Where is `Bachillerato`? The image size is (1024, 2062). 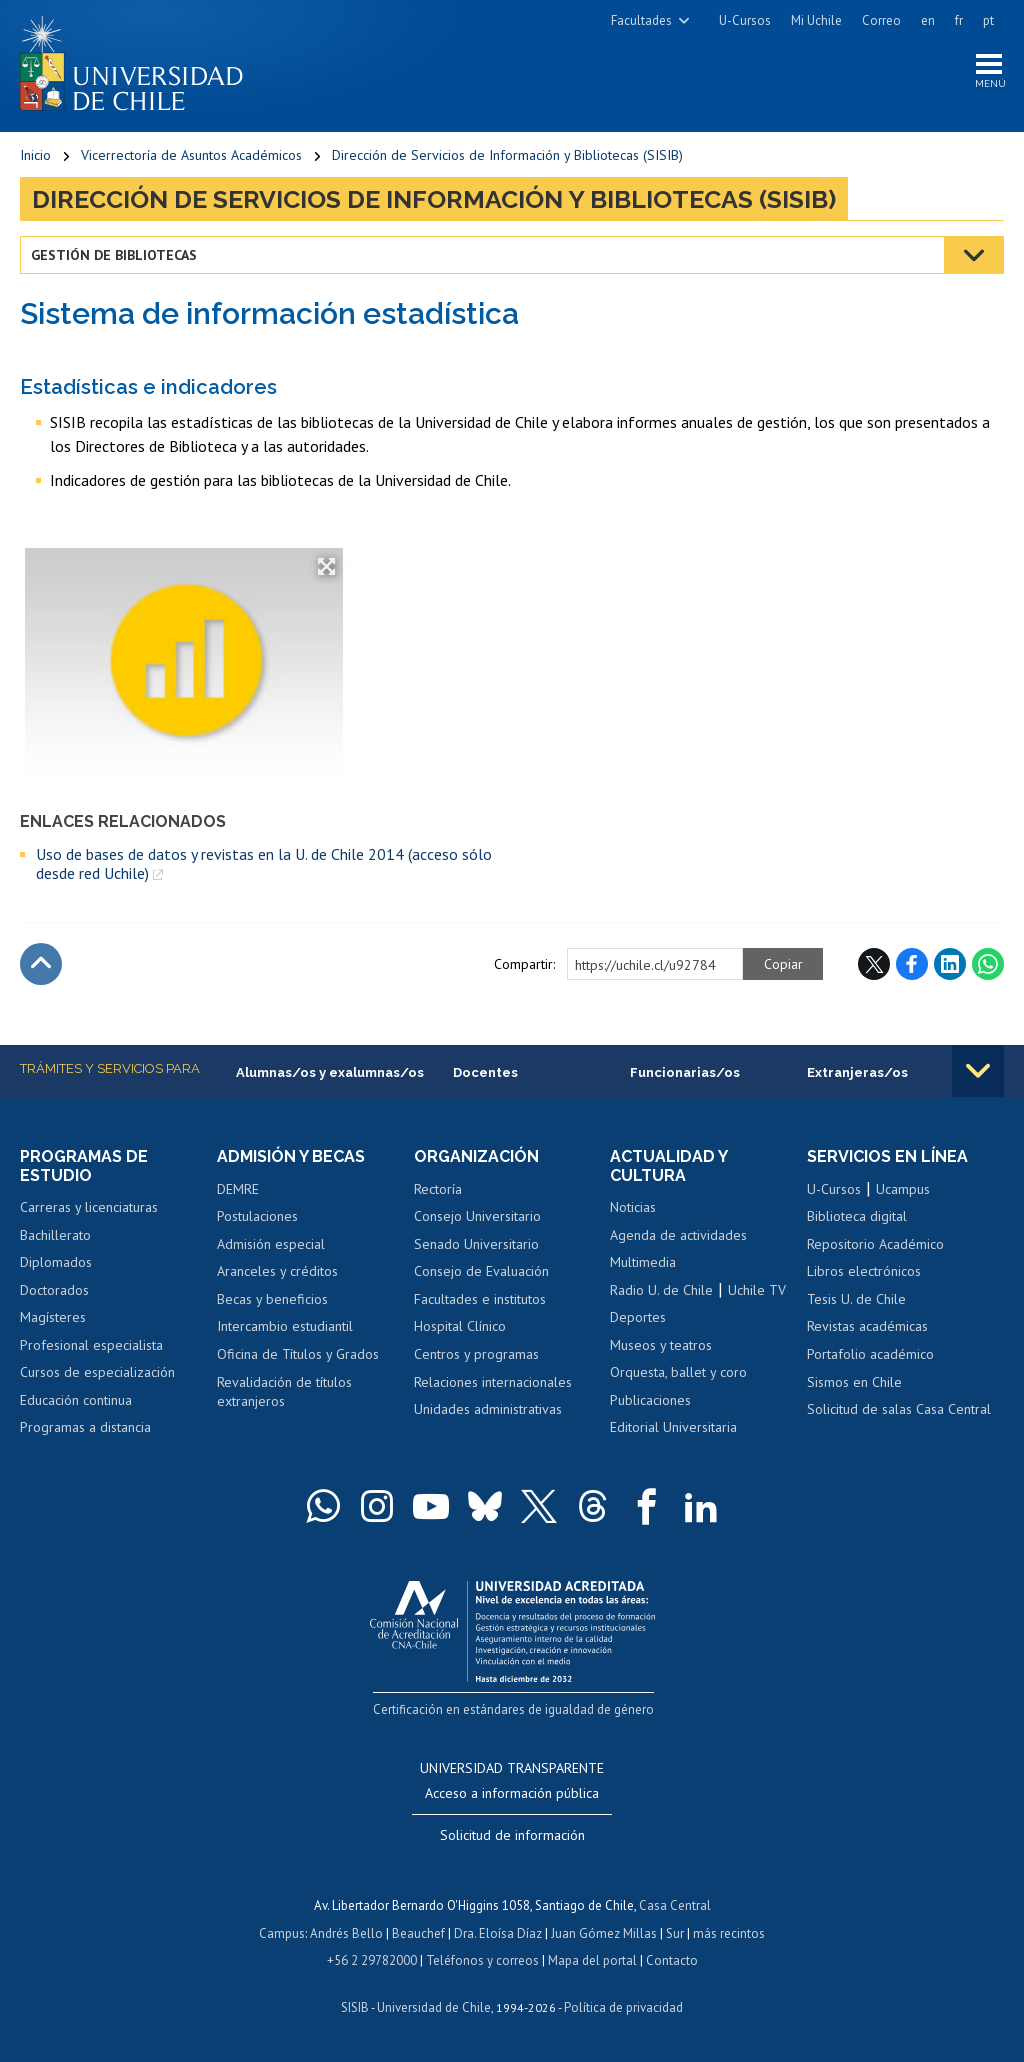 Bachillerato is located at coordinates (55, 1235).